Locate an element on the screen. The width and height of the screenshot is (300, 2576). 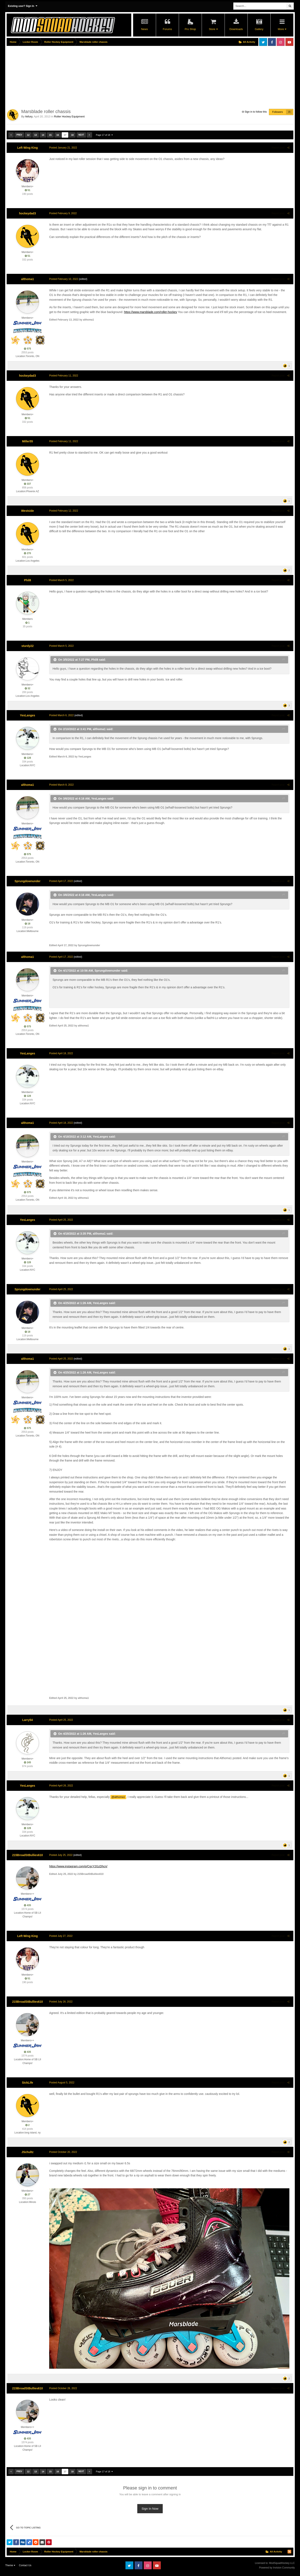
Youtube is located at coordinates (289, 42).